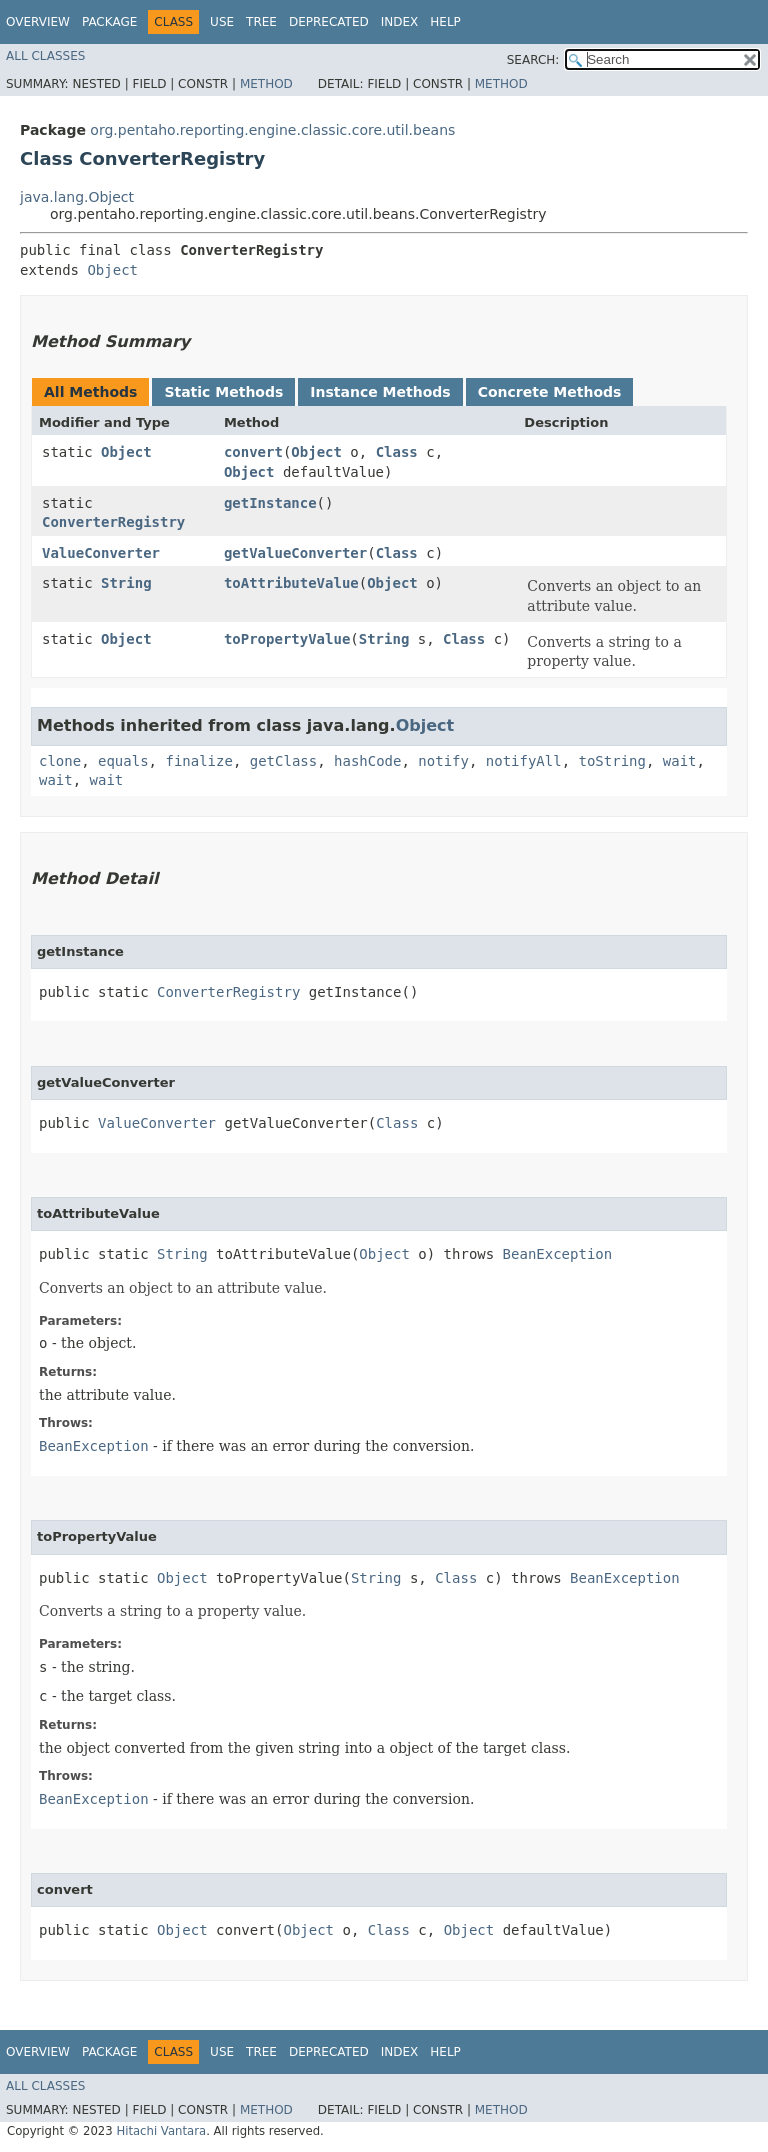 The image size is (768, 2152). I want to click on Method, so click(266, 84).